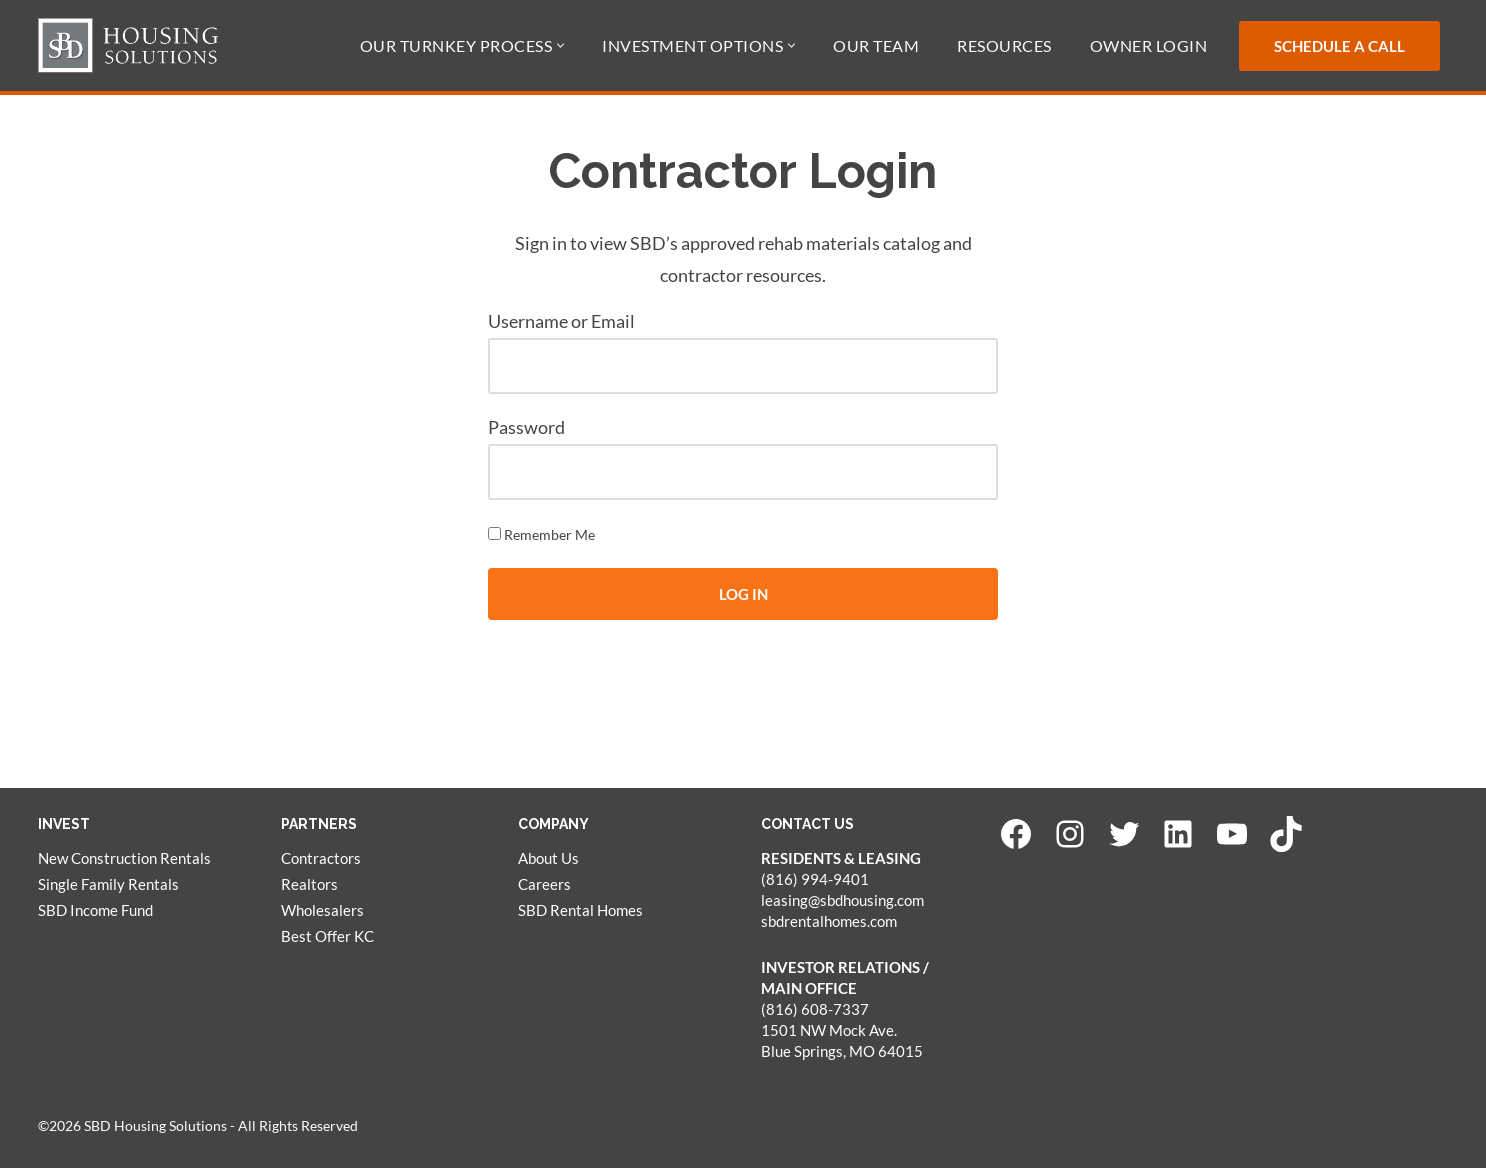 The height and width of the screenshot is (1173, 1486). I want to click on SBD Rental Homes, so click(580, 916).